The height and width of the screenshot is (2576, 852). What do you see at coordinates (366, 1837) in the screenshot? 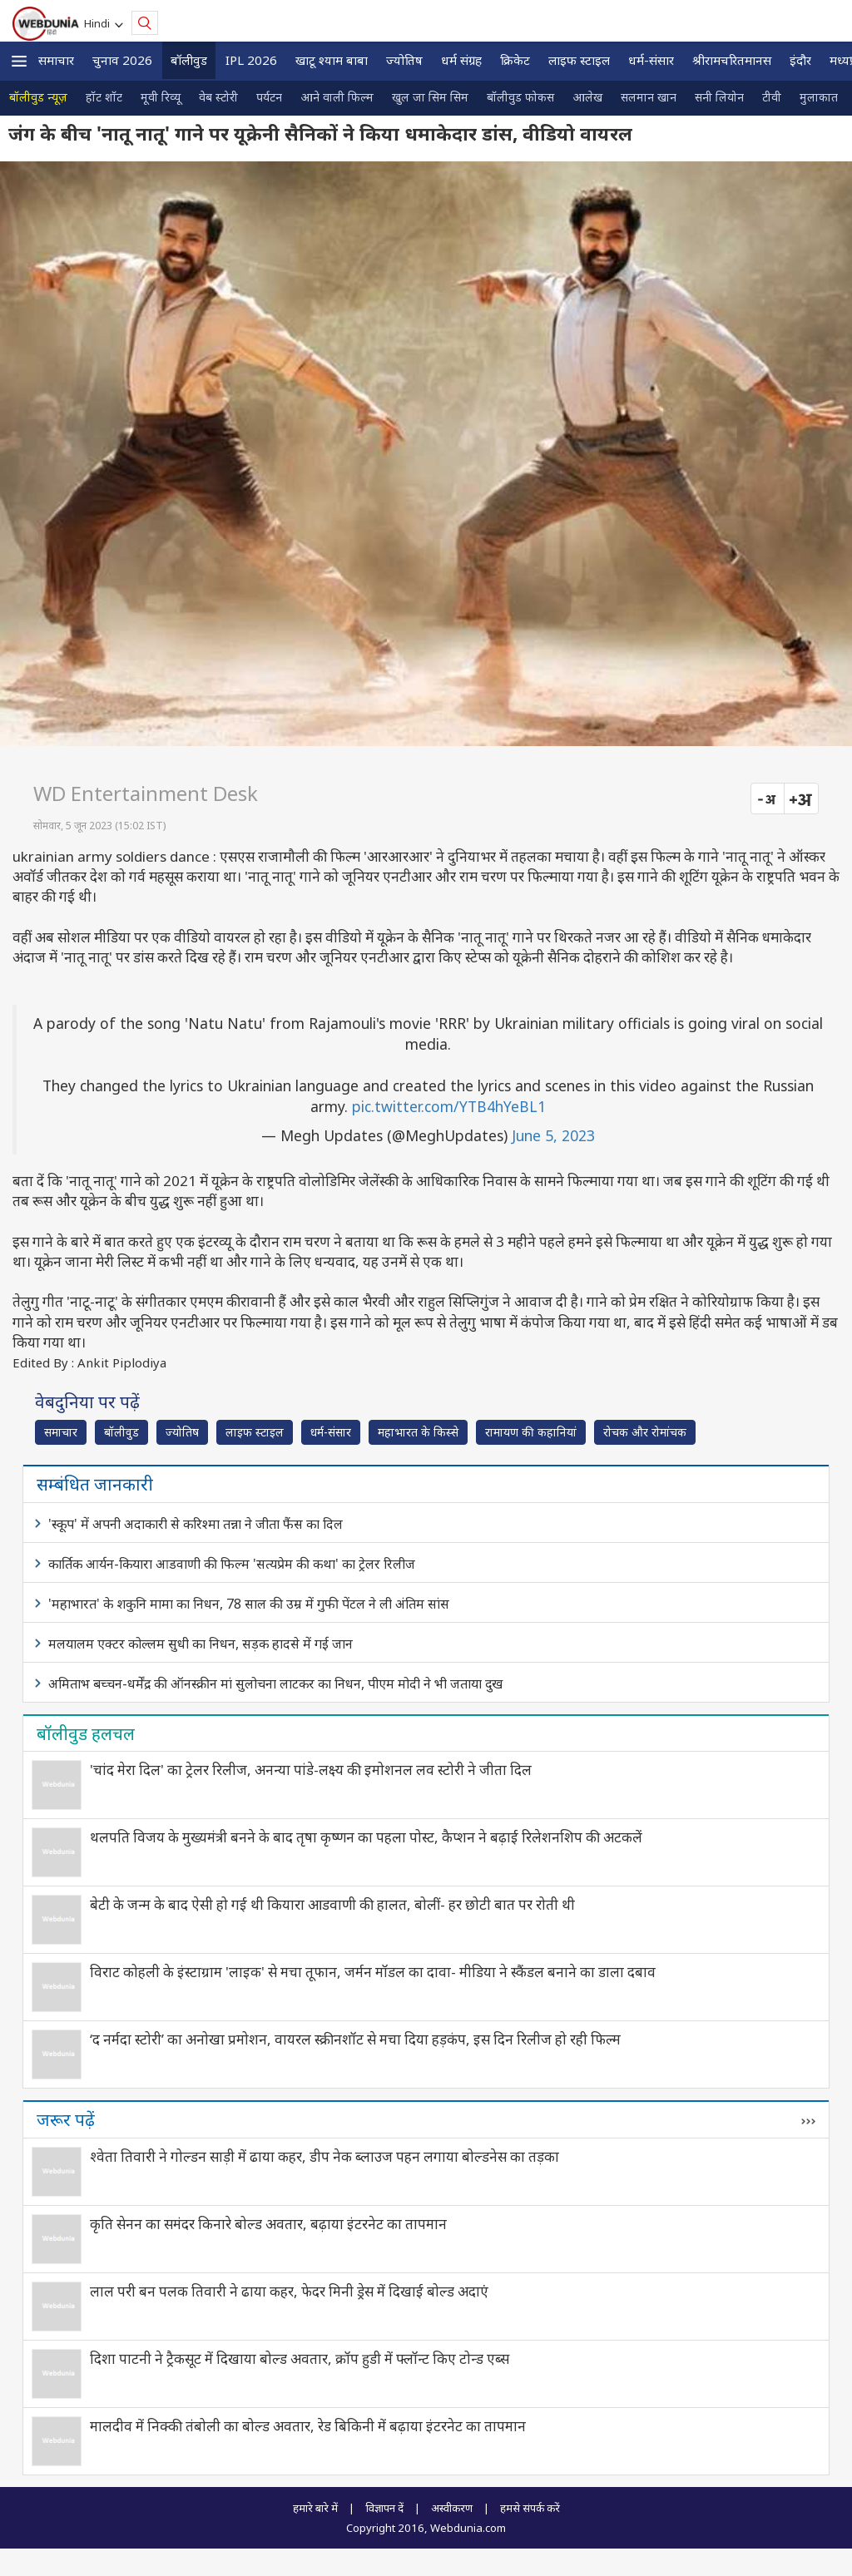
I see `थलपति विजय के मुख्यमंत्री बनने के बाद तृषा कृष्णन का पहला पोस्ट, कैप्शन ने बढ़ाई रिलेशनशिप की अटकलें` at bounding box center [366, 1837].